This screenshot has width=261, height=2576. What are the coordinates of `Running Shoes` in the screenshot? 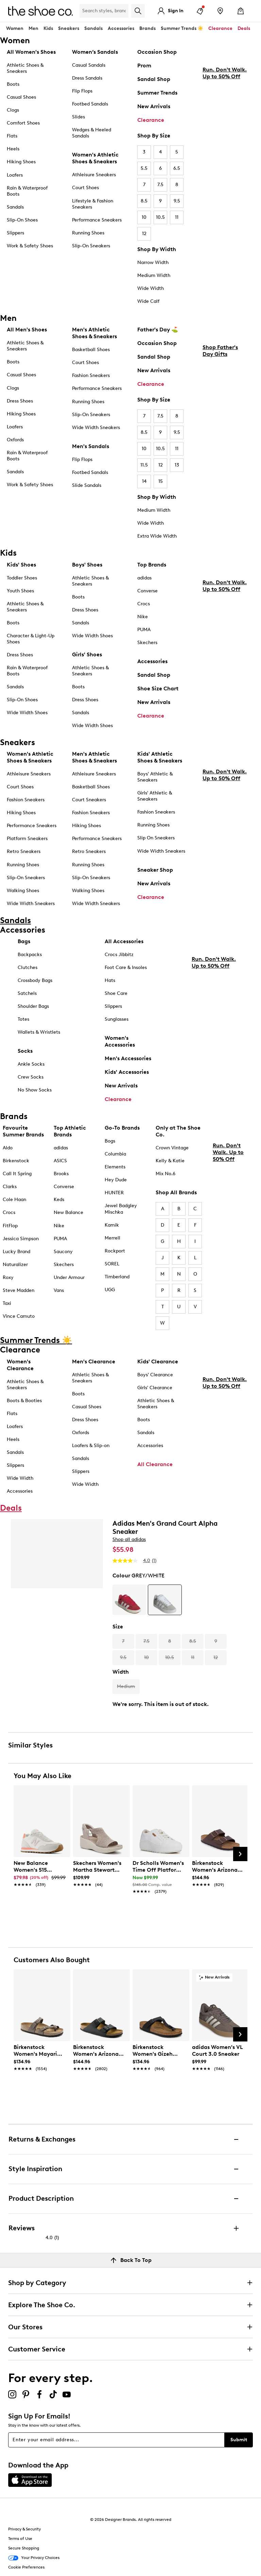 It's located at (88, 233).